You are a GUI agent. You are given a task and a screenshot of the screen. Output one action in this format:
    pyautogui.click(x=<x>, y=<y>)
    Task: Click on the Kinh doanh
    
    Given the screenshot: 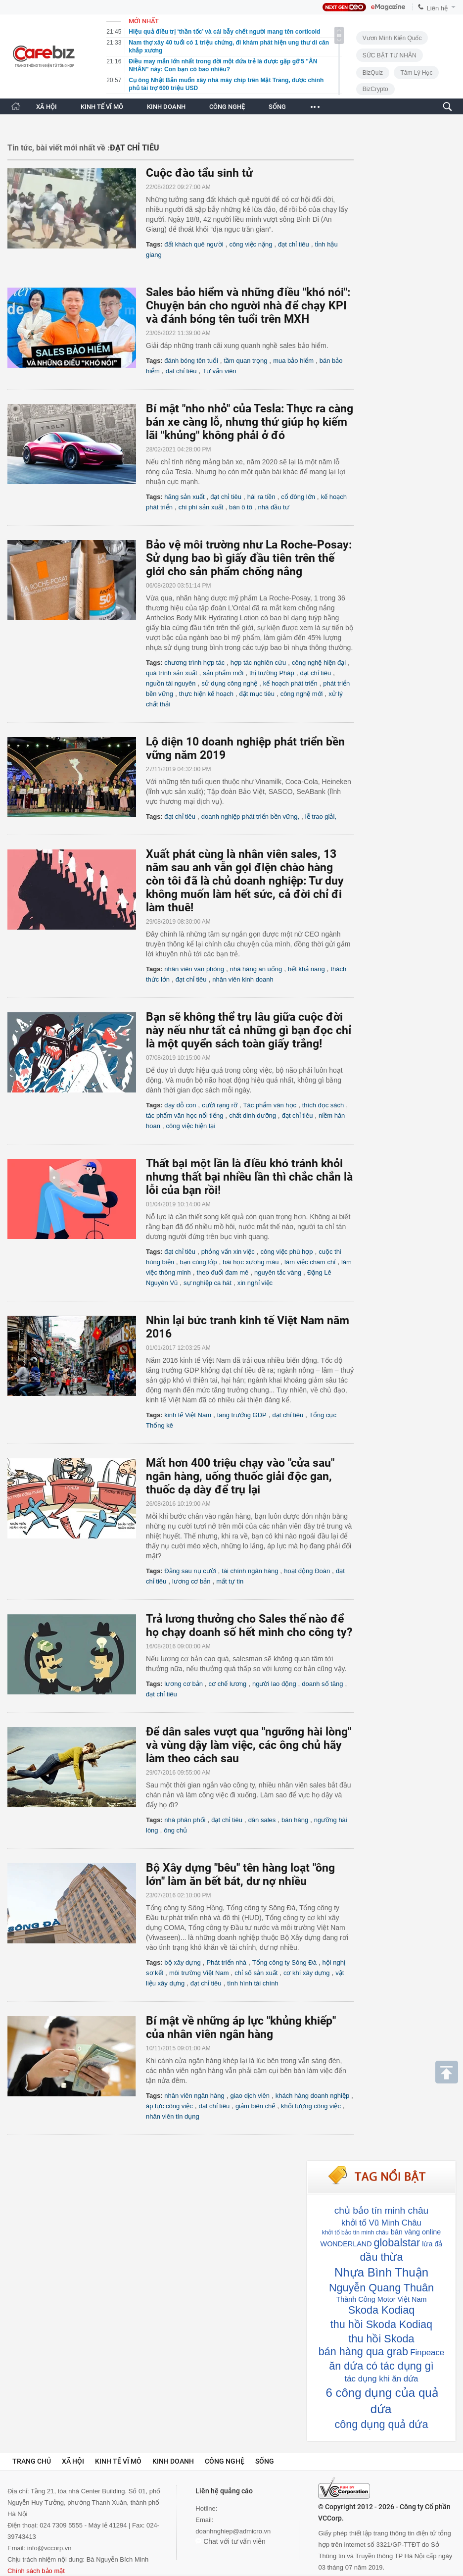 What is the action you would take?
    pyautogui.click(x=173, y=2461)
    